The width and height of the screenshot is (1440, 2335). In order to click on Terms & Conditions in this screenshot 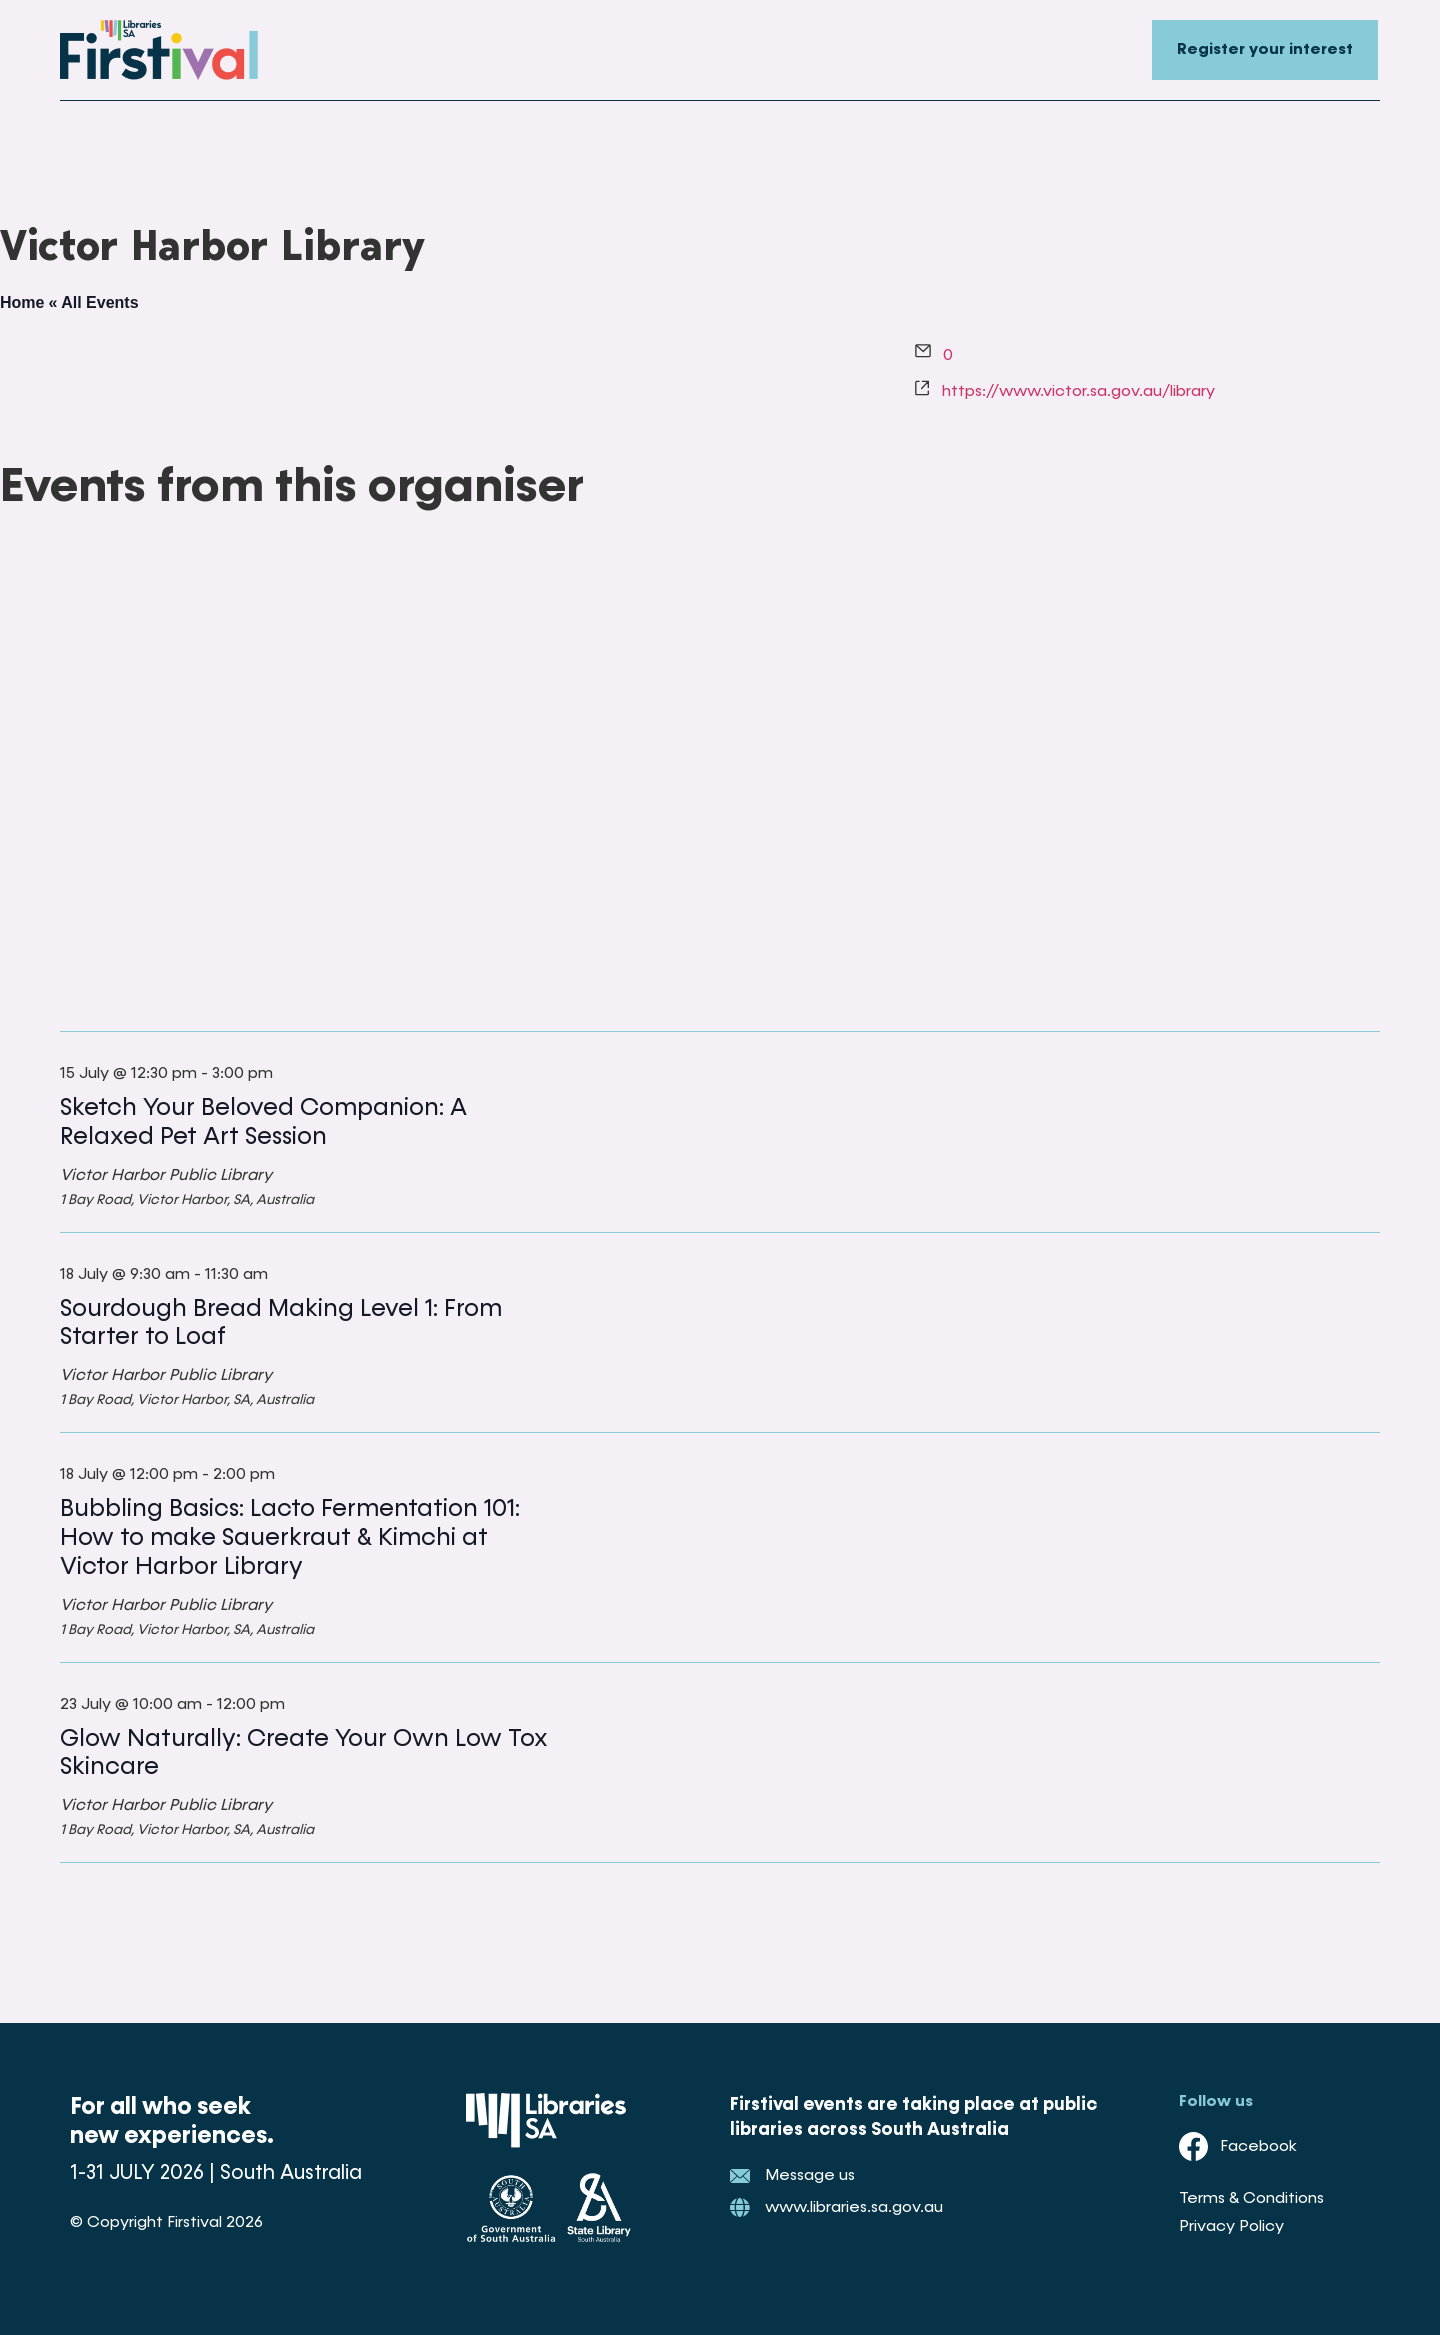, I will do `click(1251, 2199)`.